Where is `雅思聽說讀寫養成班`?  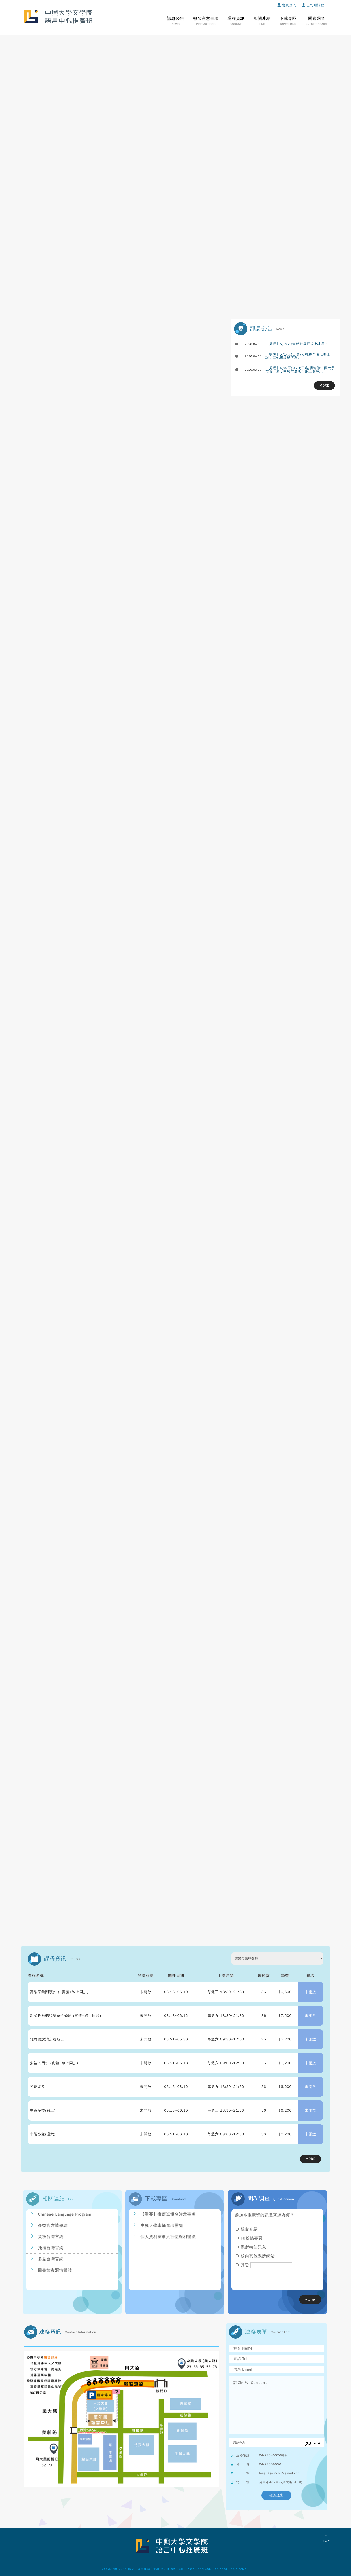 雅思聽說讀寫養成班 is located at coordinates (47, 2040).